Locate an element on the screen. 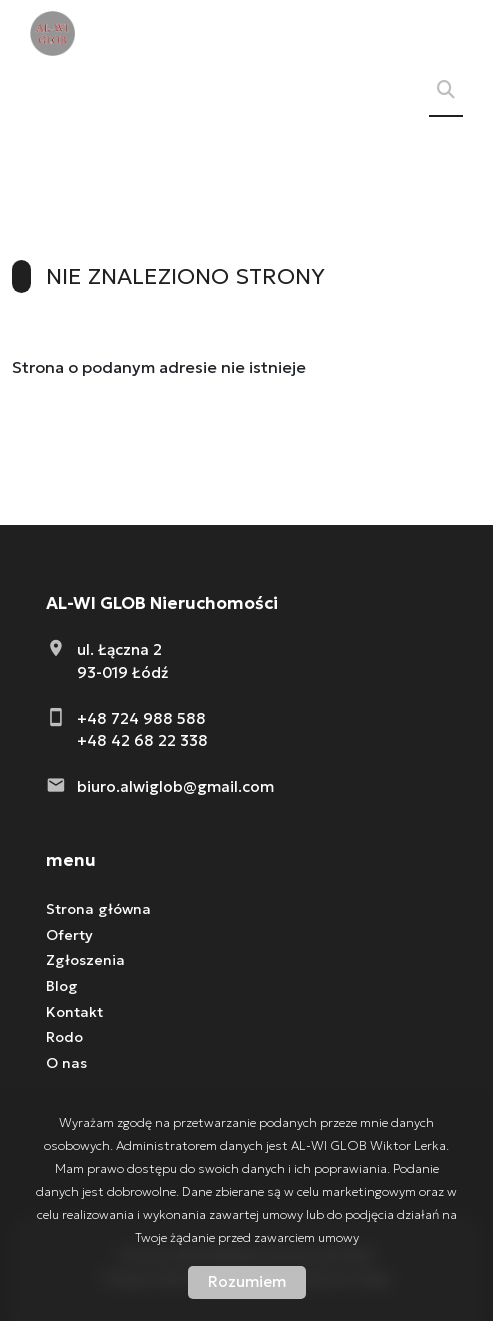 The width and height of the screenshot is (493, 1321). Kontakt is located at coordinates (74, 1012).